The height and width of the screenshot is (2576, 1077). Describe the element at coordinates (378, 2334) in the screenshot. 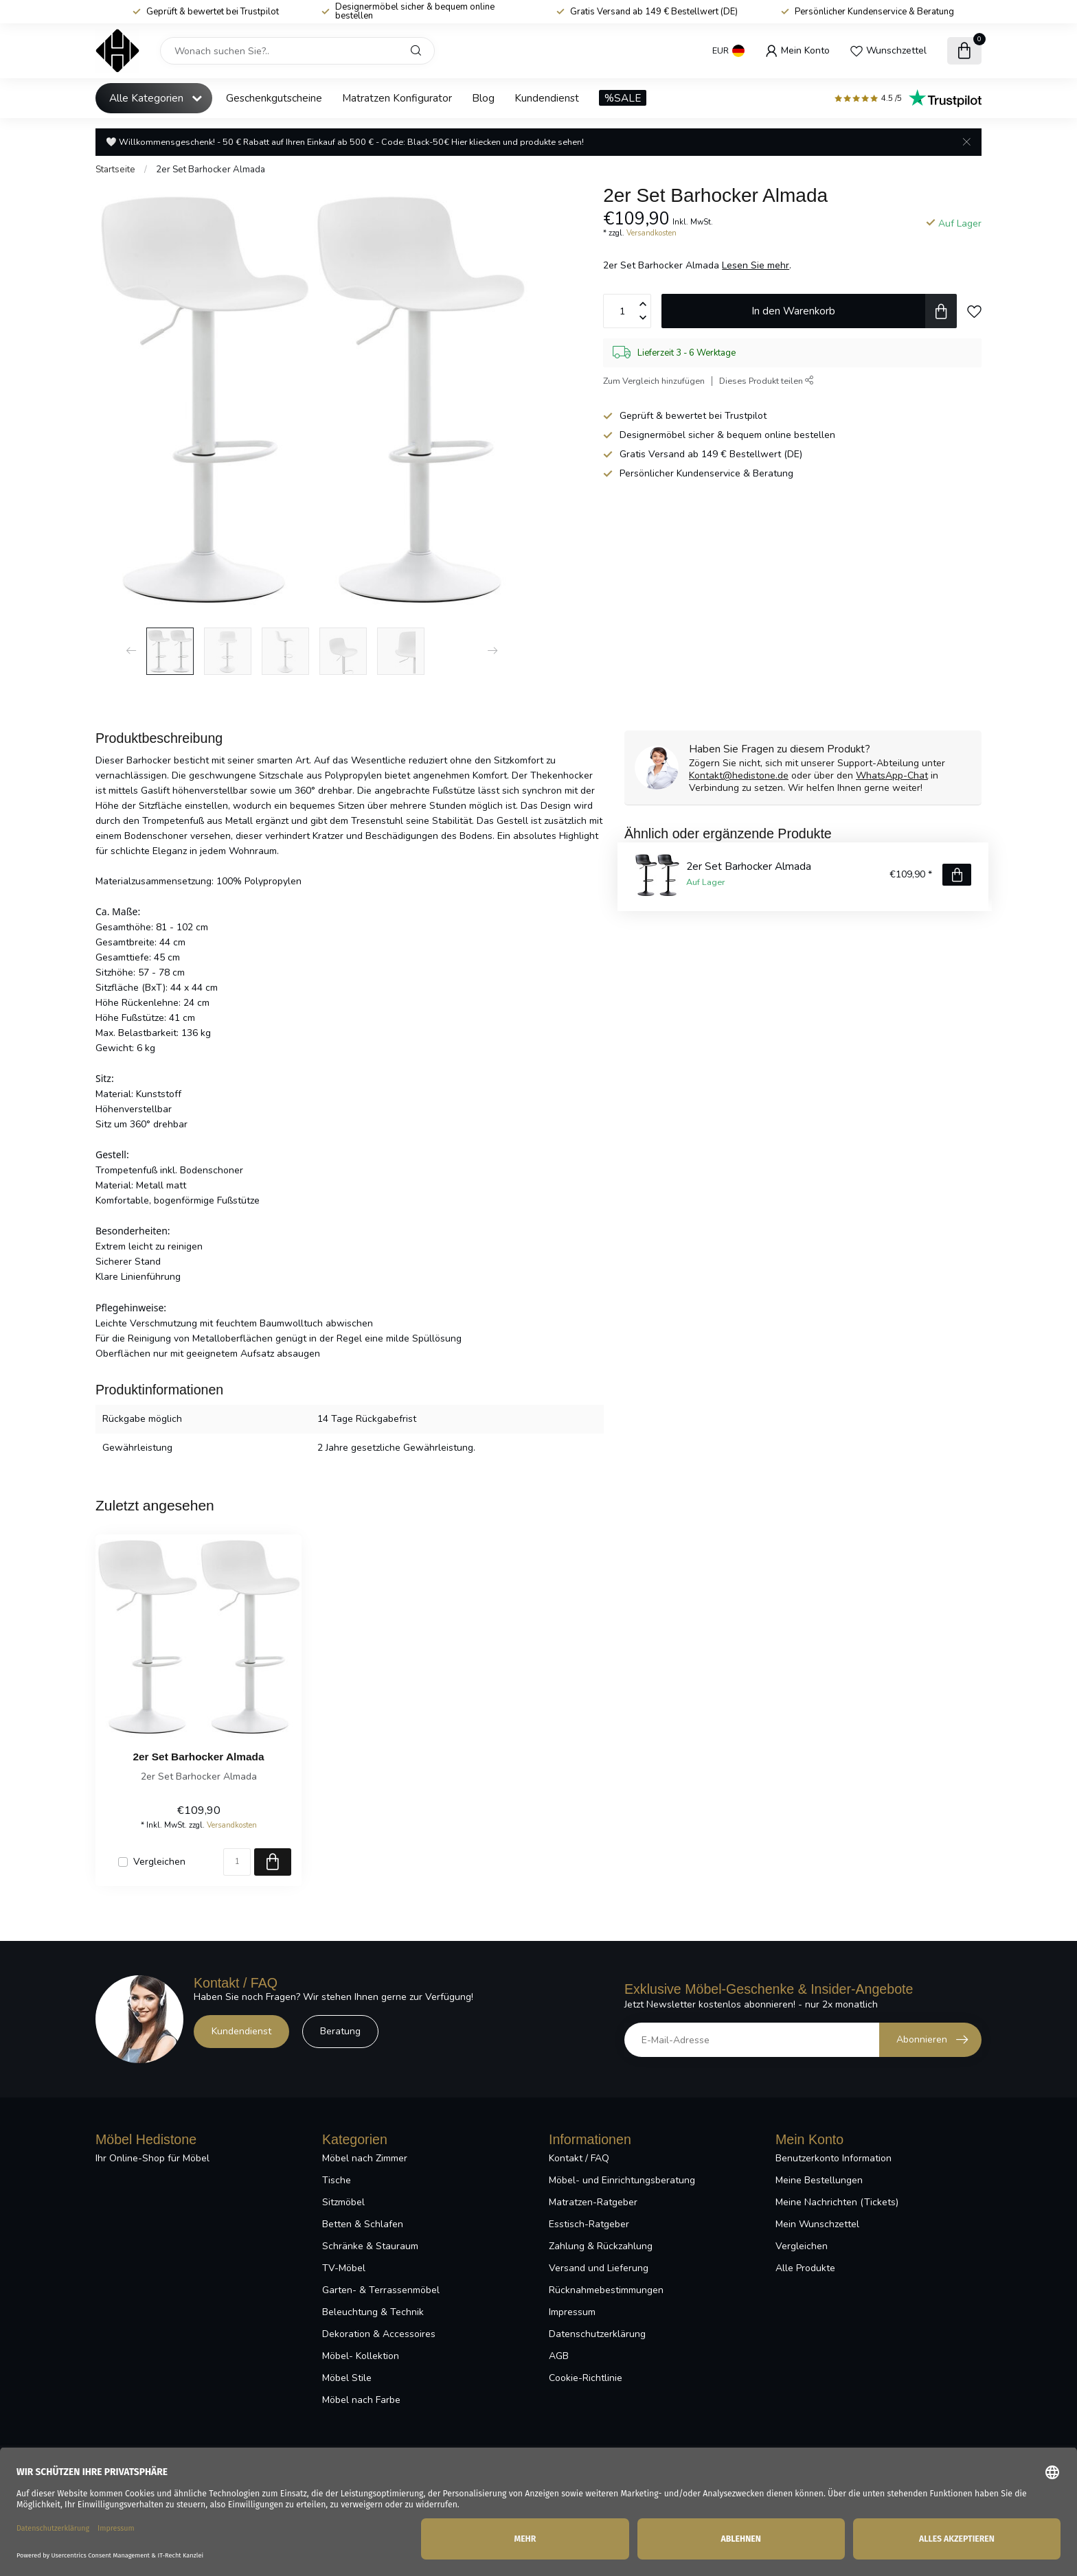

I see `Dekoration & Accessoires` at that location.